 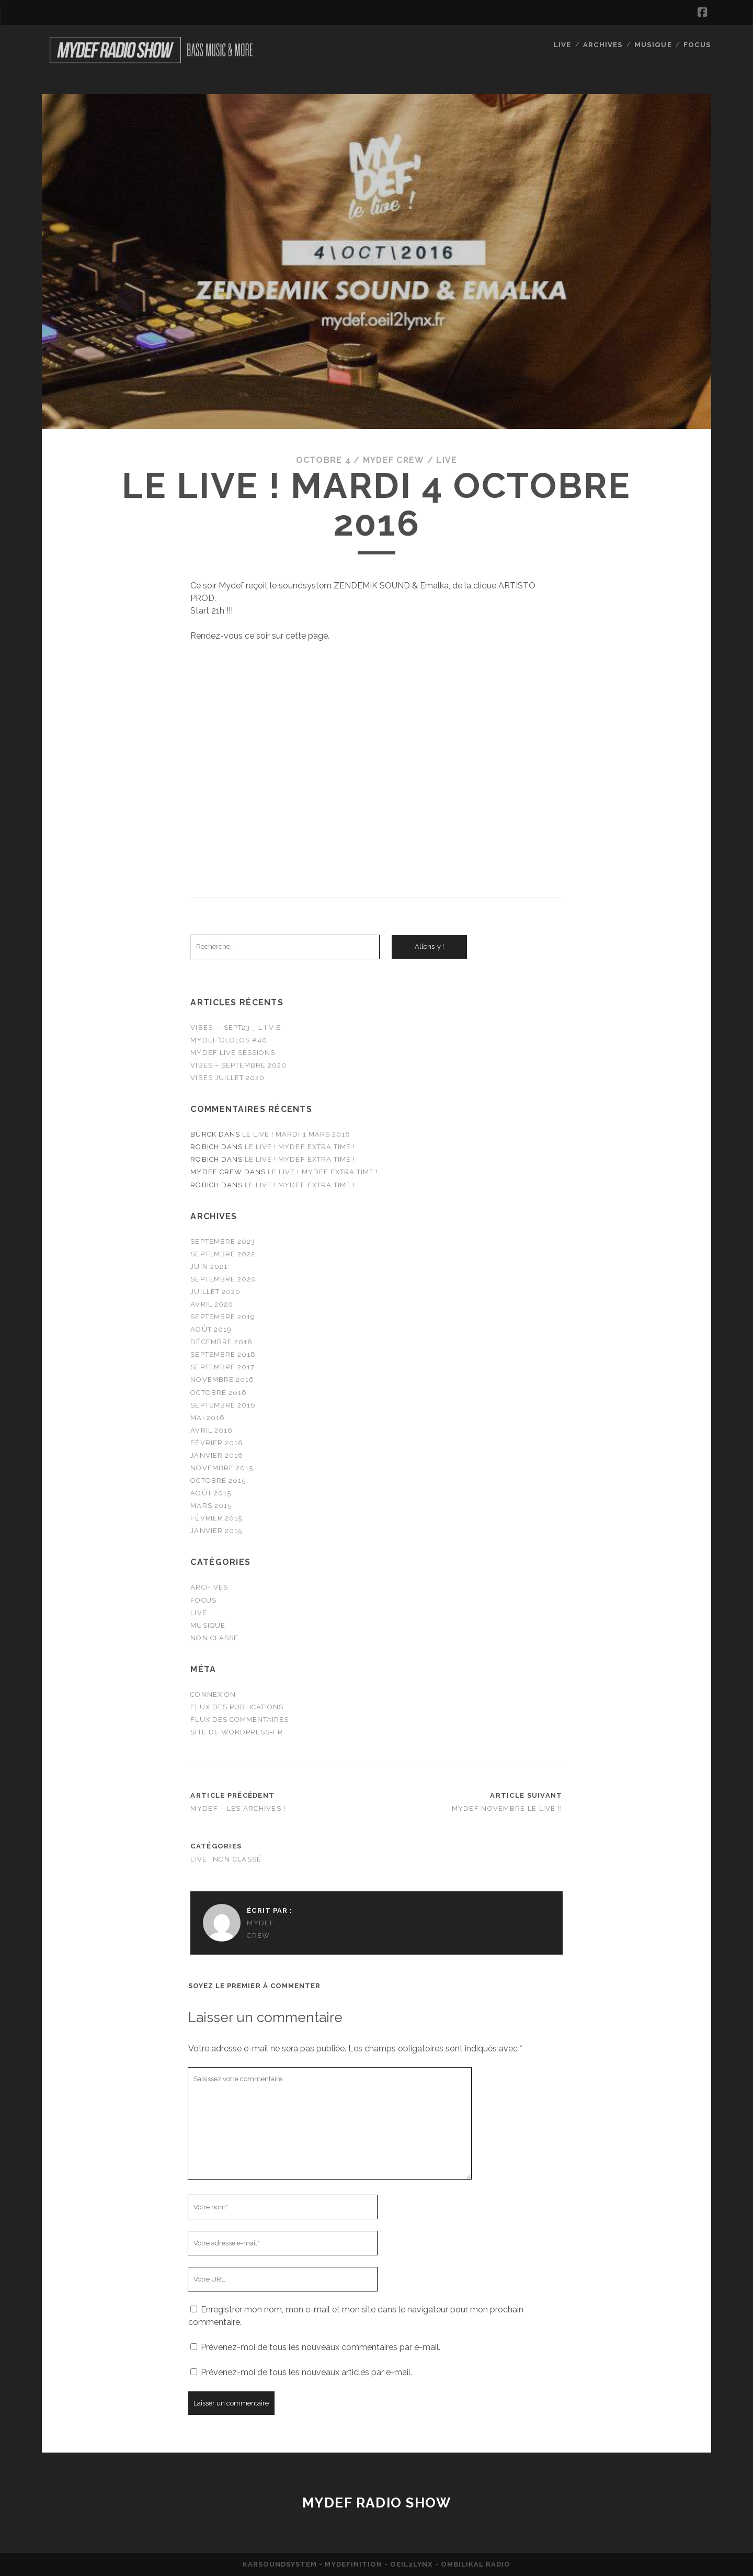 I want to click on septembre 2019, so click(x=222, y=1317).